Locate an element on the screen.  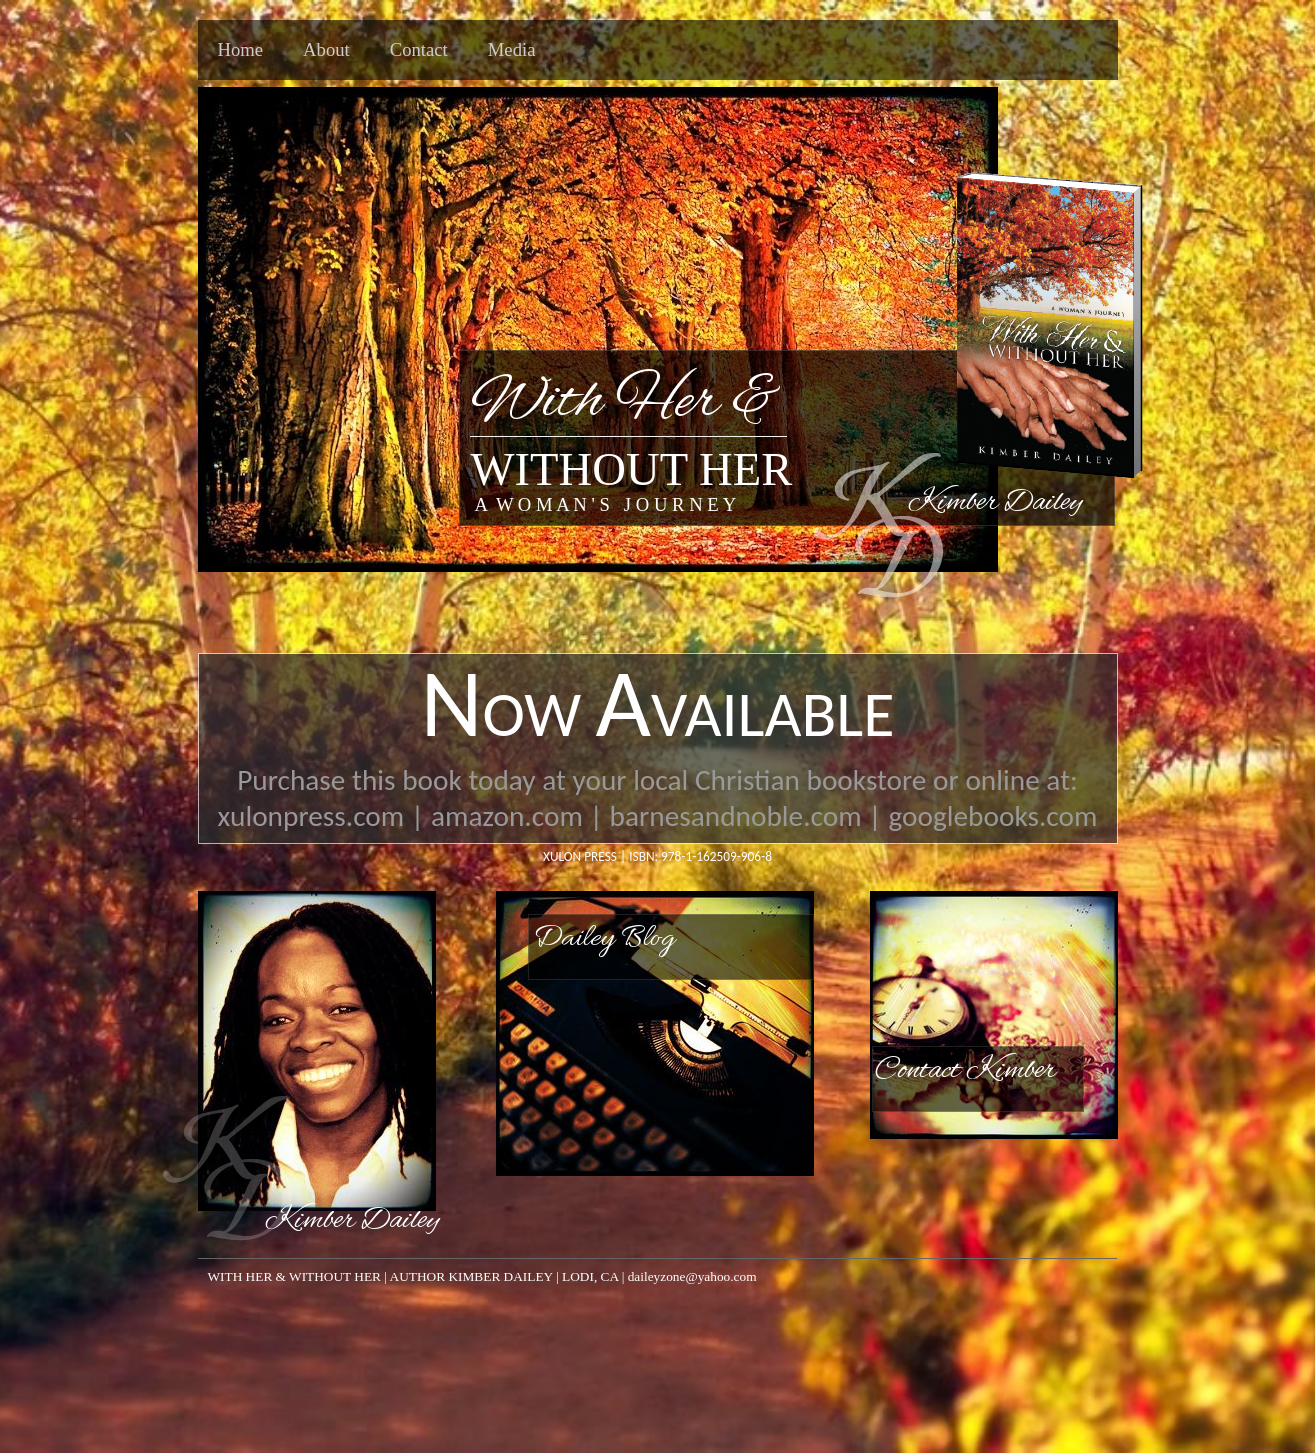
About is located at coordinates (326, 49).